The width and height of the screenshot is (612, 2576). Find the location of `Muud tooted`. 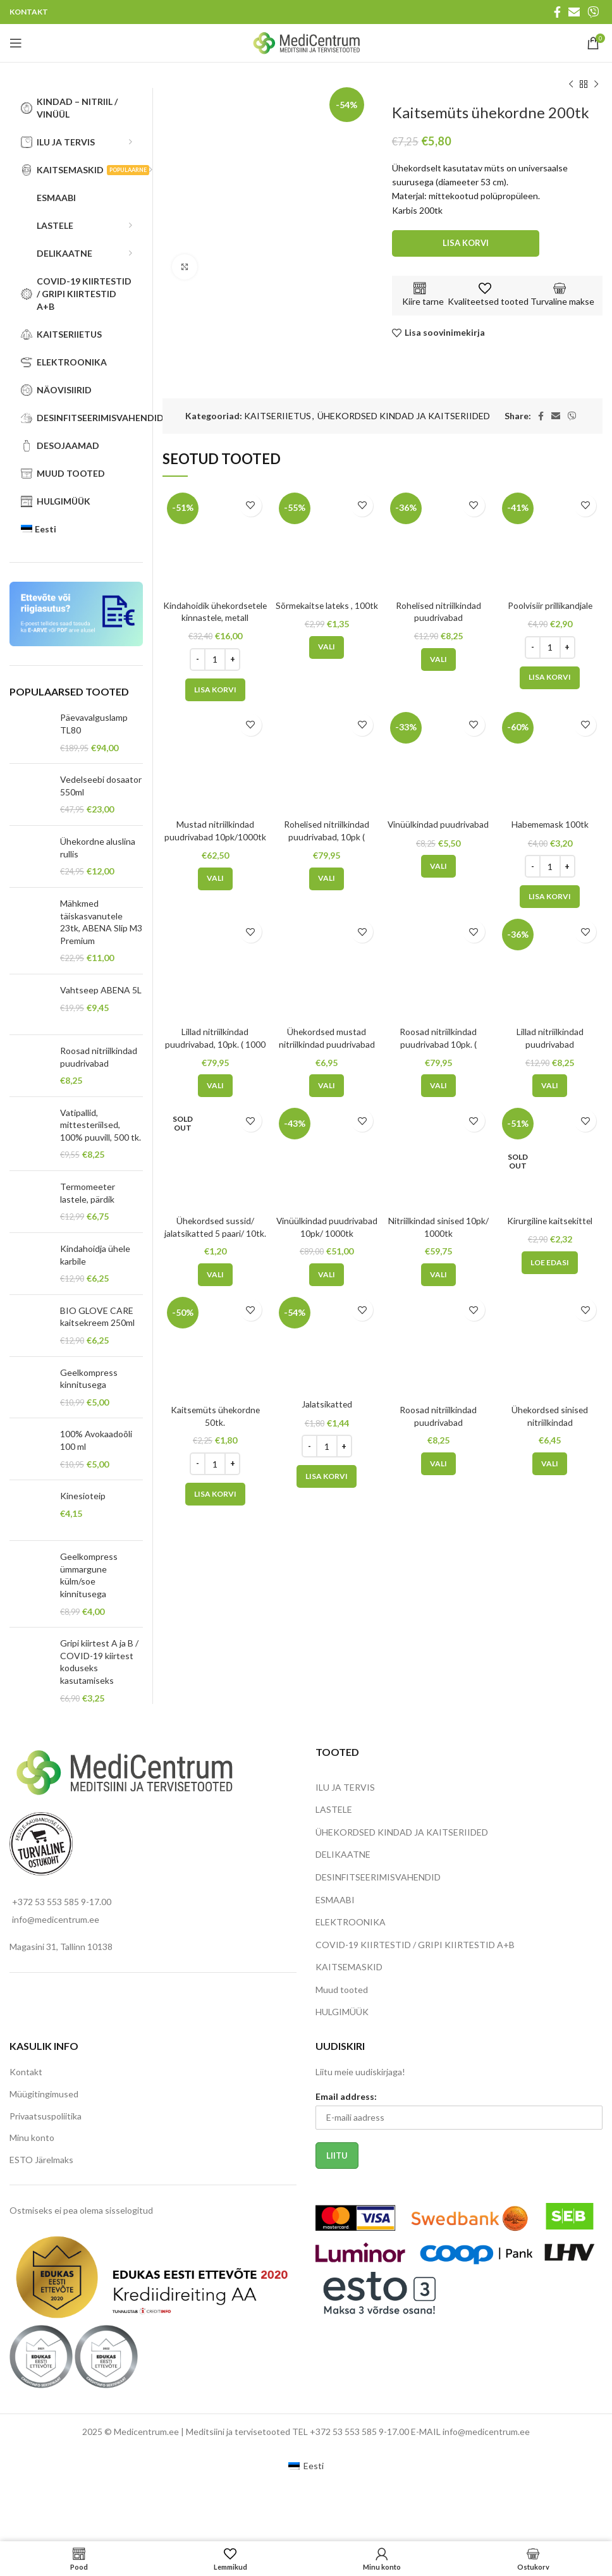

Muud tooted is located at coordinates (341, 1989).